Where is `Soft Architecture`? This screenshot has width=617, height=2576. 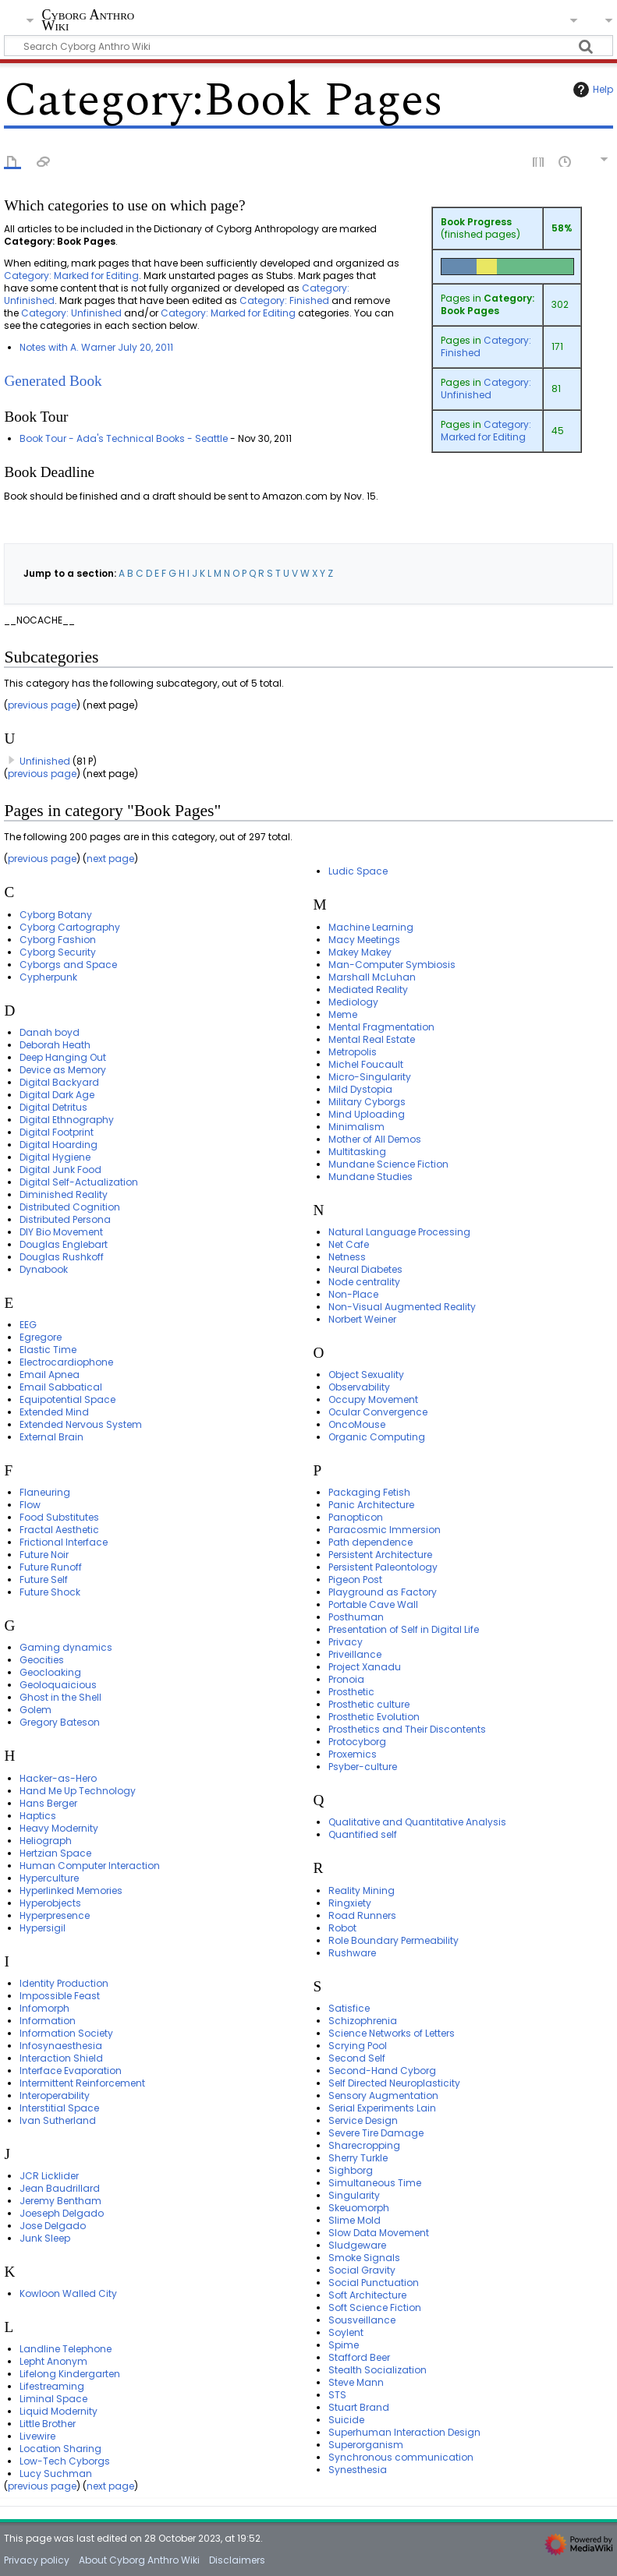
Soft Architecture is located at coordinates (367, 2295).